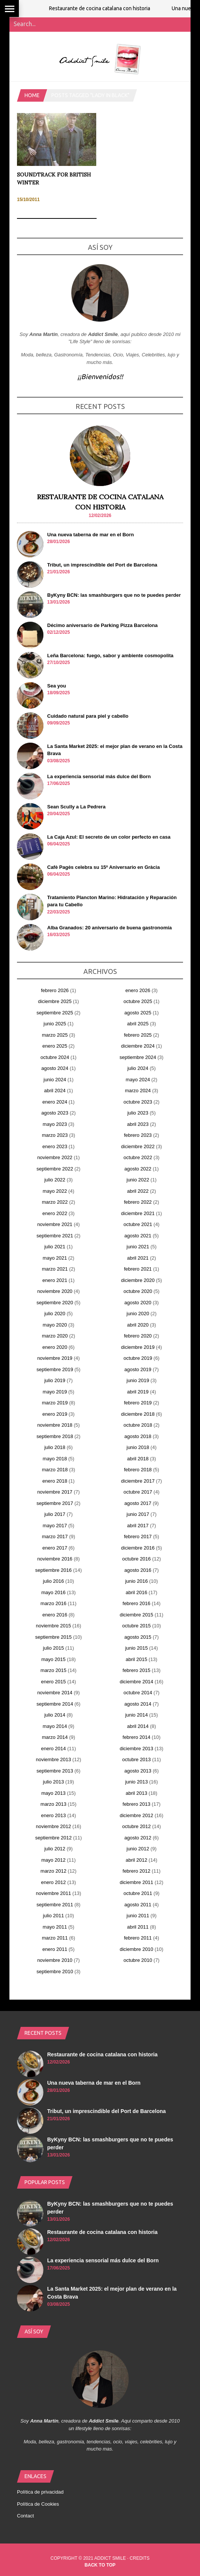 Image resolution: width=200 pixels, height=2576 pixels. What do you see at coordinates (137, 1291) in the screenshot?
I see `octubre 2020` at bounding box center [137, 1291].